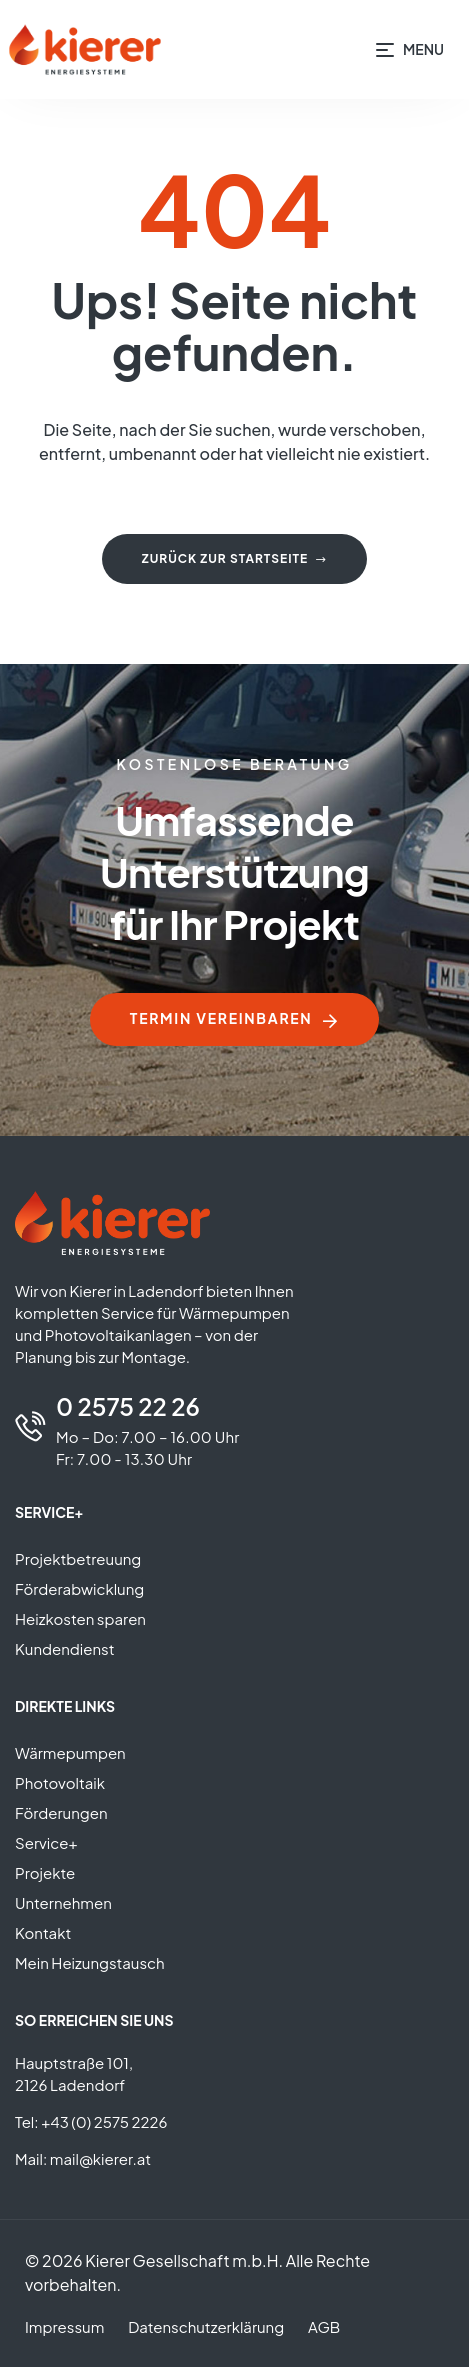  Describe the element at coordinates (64, 2326) in the screenshot. I see `Impressum` at that location.